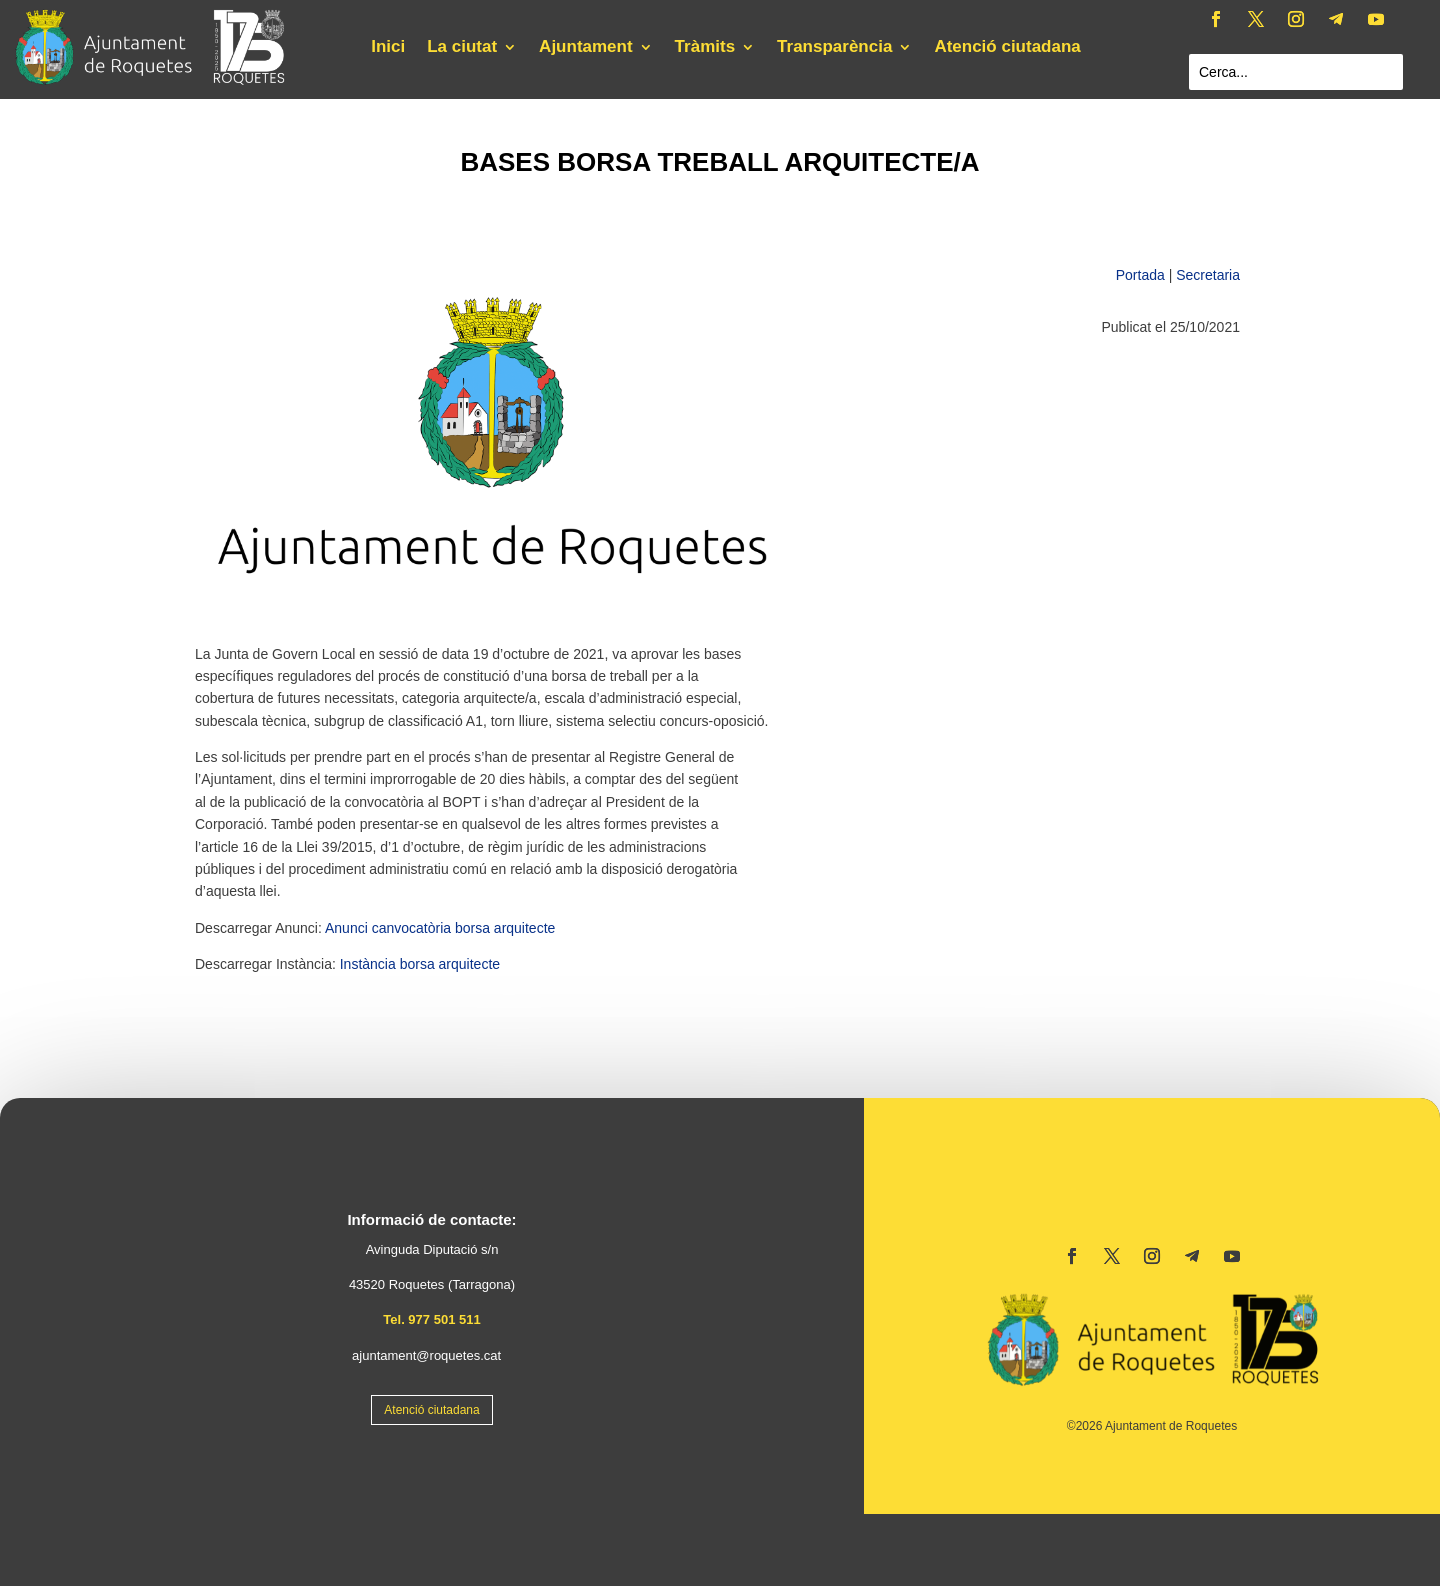  What do you see at coordinates (440, 928) in the screenshot?
I see `Anunci canvocatòria borsa arquitecte` at bounding box center [440, 928].